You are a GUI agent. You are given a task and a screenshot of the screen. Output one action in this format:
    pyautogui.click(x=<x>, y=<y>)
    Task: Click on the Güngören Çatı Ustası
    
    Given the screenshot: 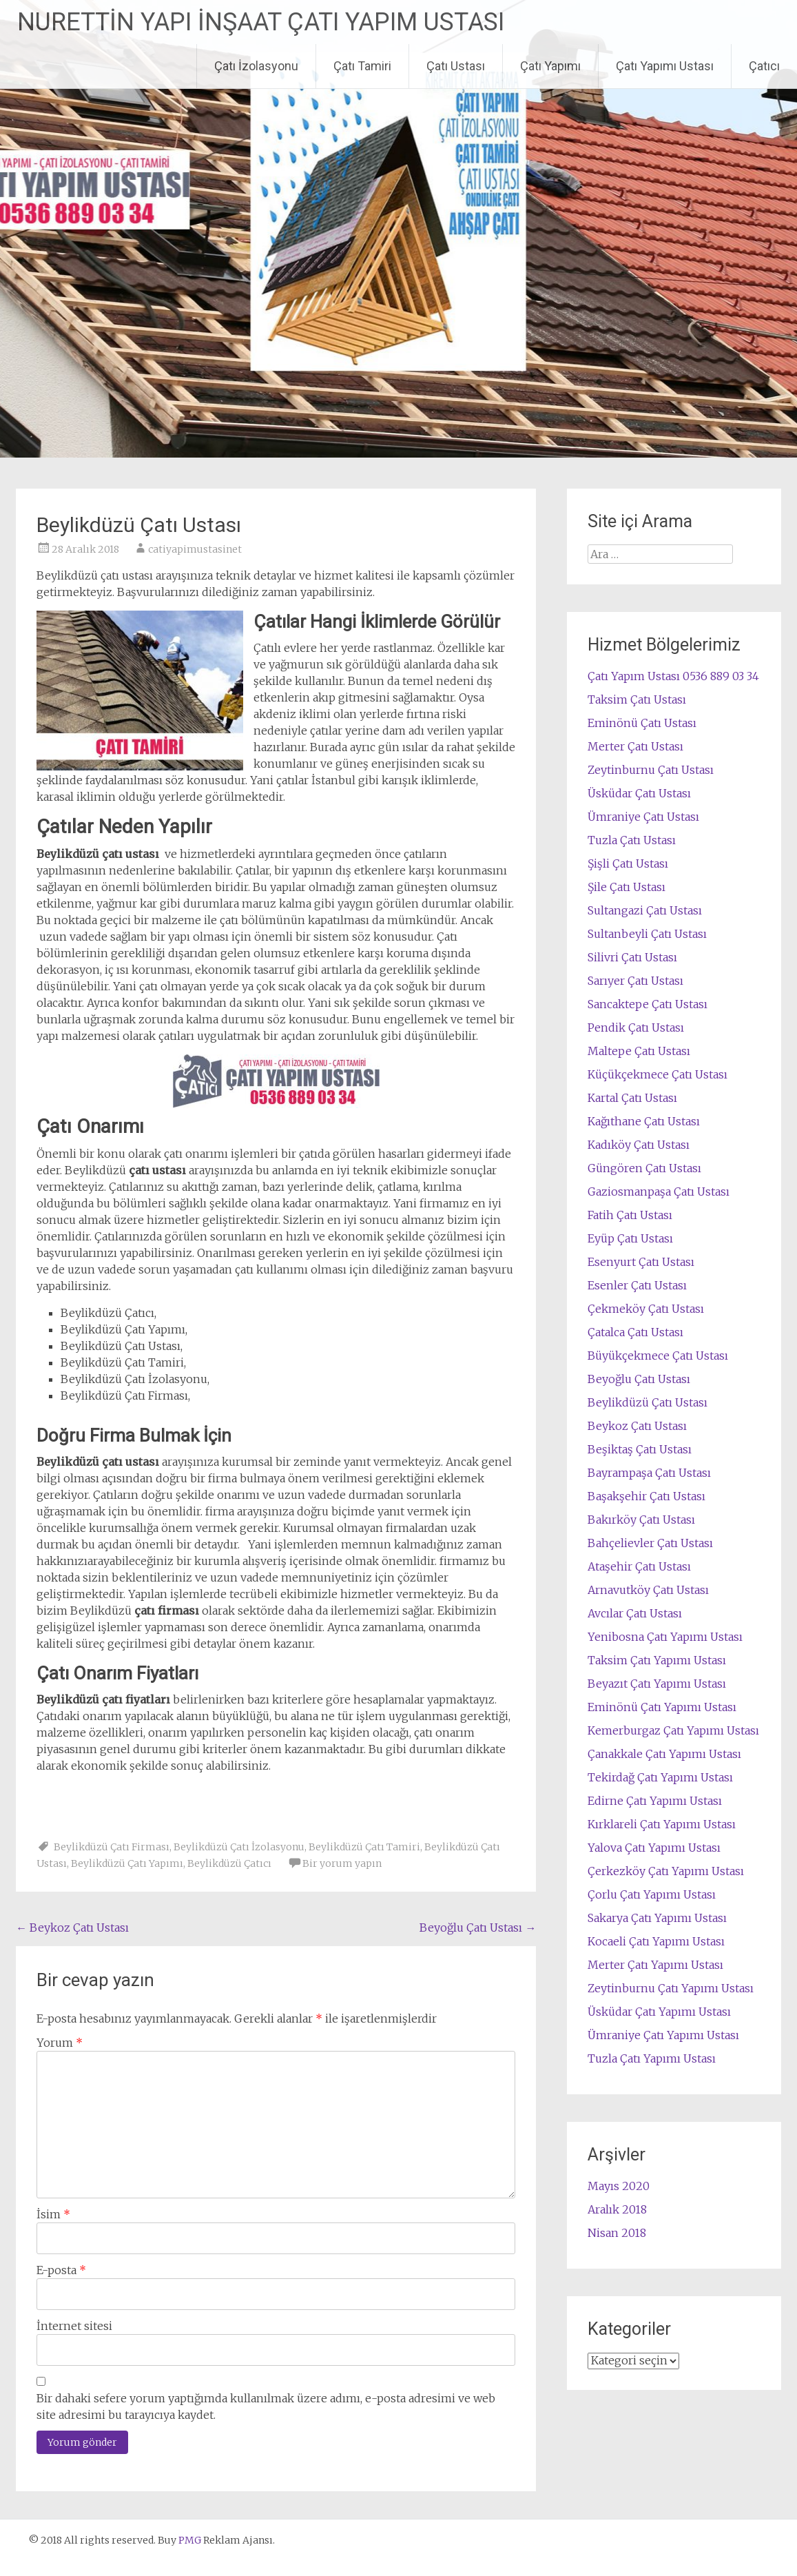 What is the action you would take?
    pyautogui.click(x=644, y=1168)
    